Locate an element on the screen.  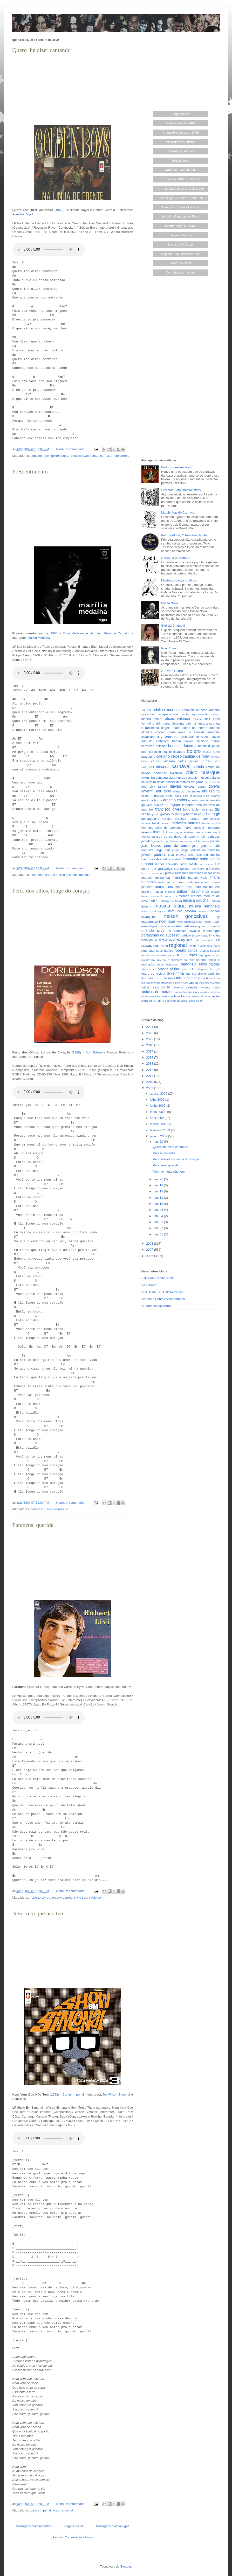
valdemar de abreu is located at coordinates (209, 983).